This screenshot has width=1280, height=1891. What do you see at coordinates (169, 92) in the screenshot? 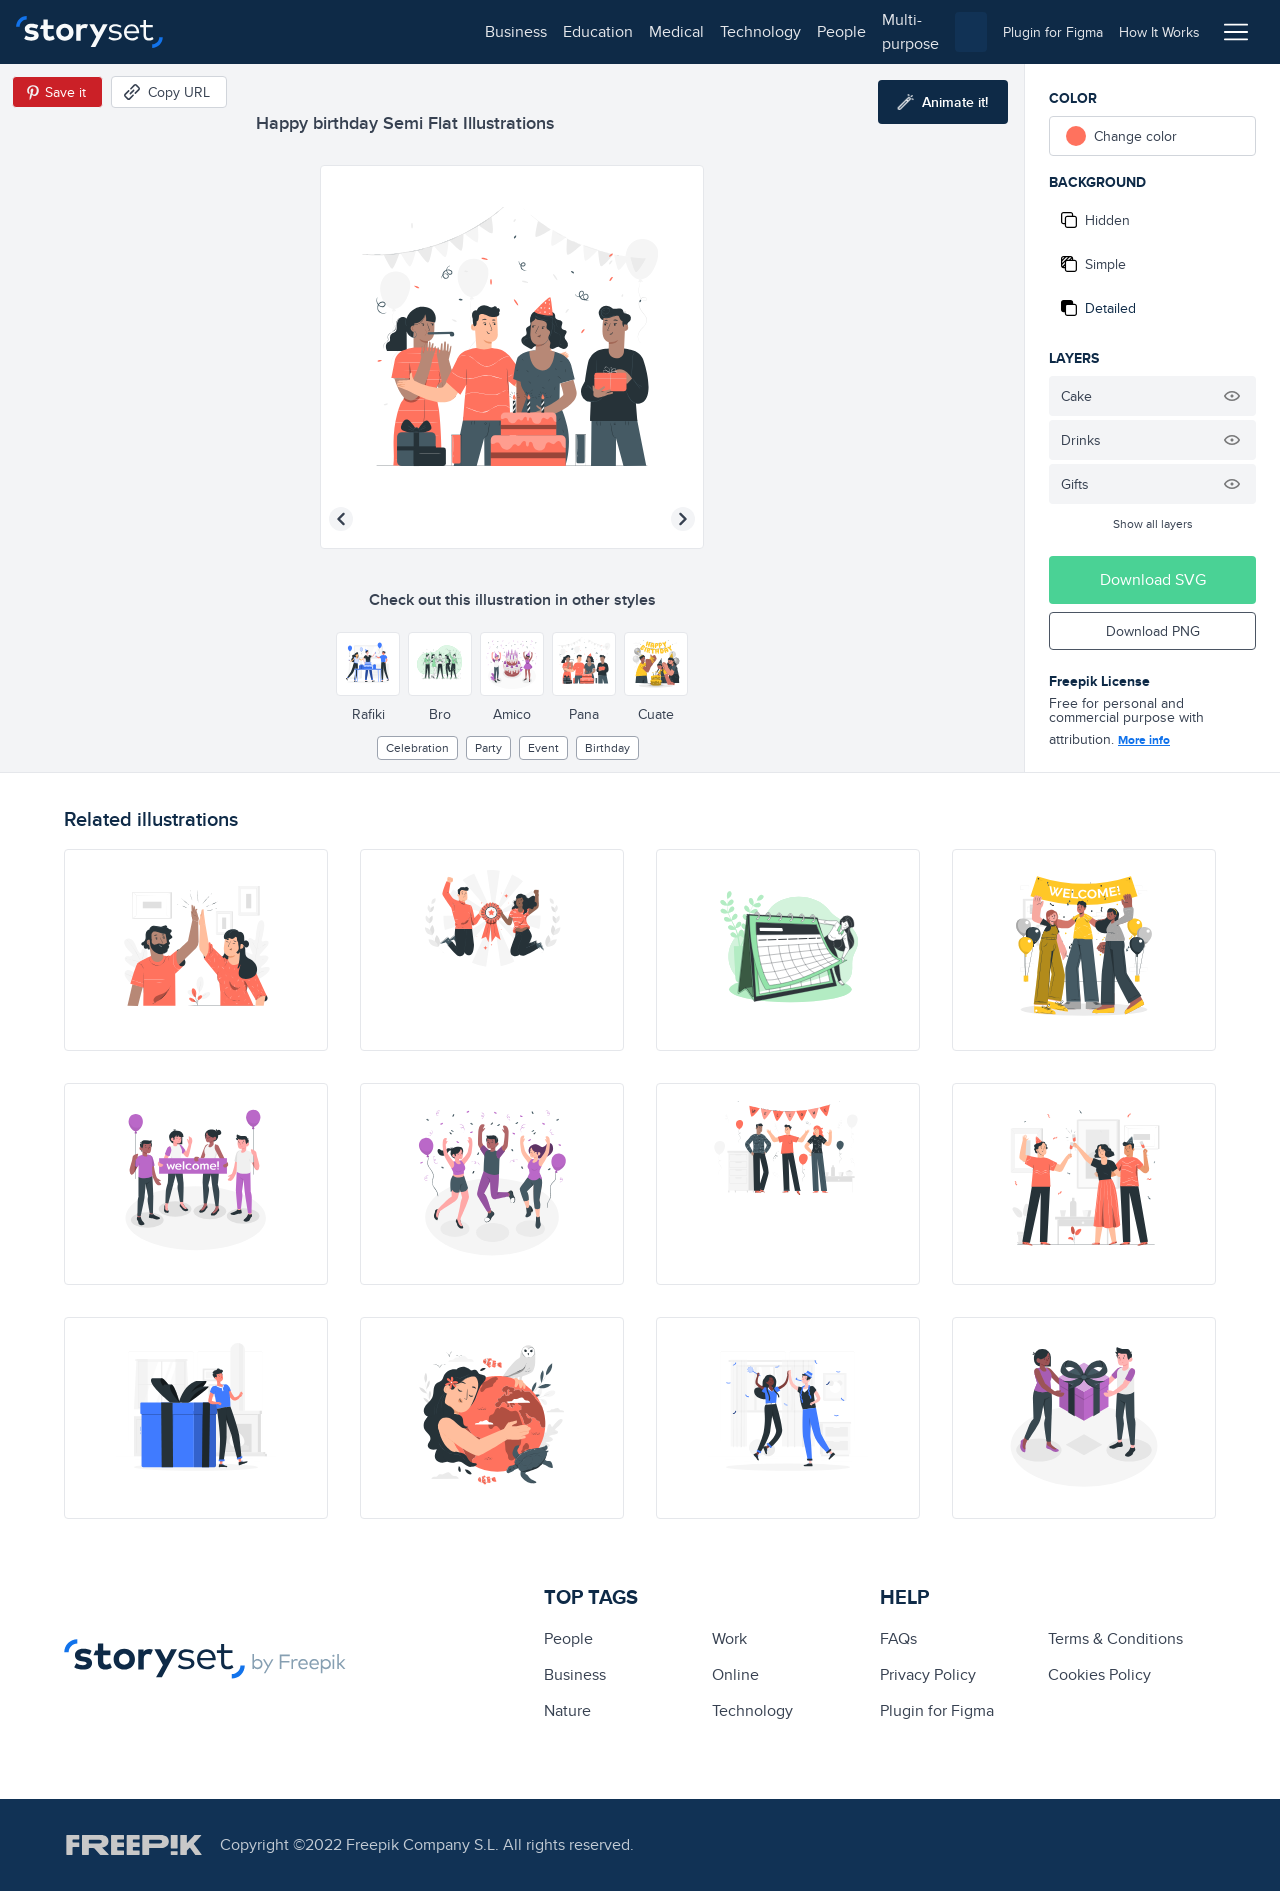
I see `[Copy URL]` at bounding box center [169, 92].